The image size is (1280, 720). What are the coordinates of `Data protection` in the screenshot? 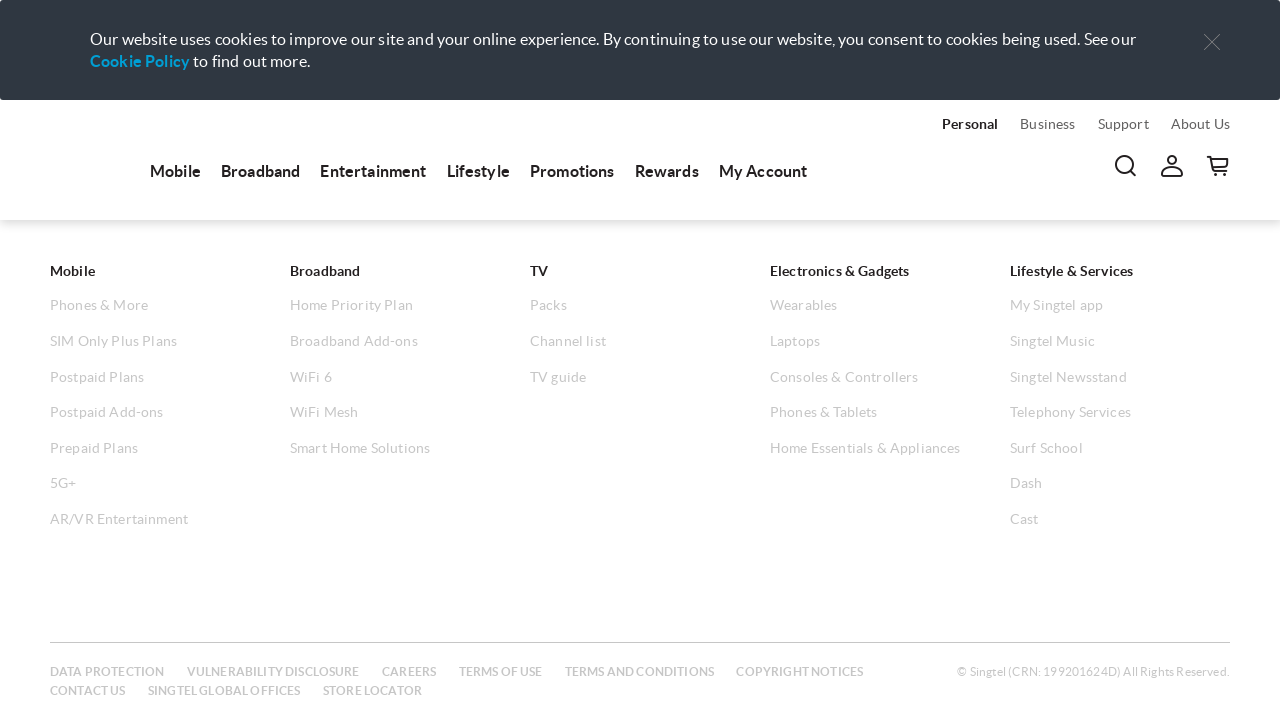 It's located at (107, 671).